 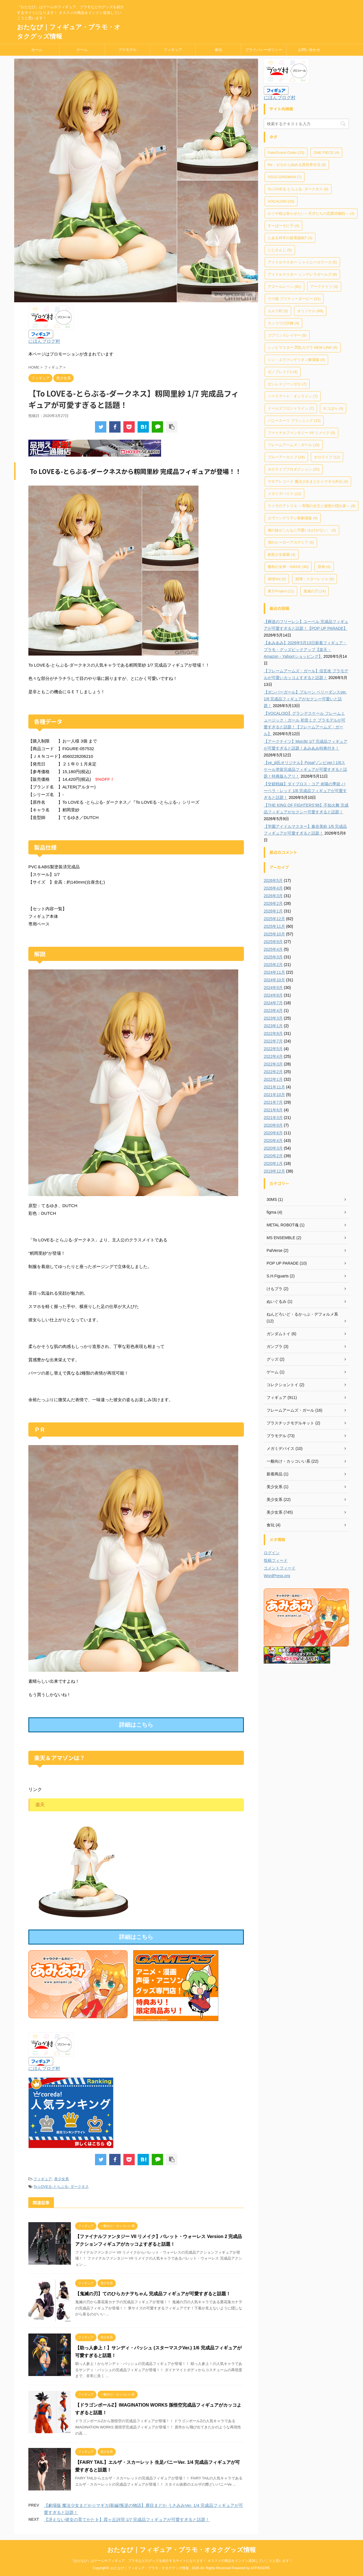 I want to click on 2021年6月, so click(x=273, y=1110).